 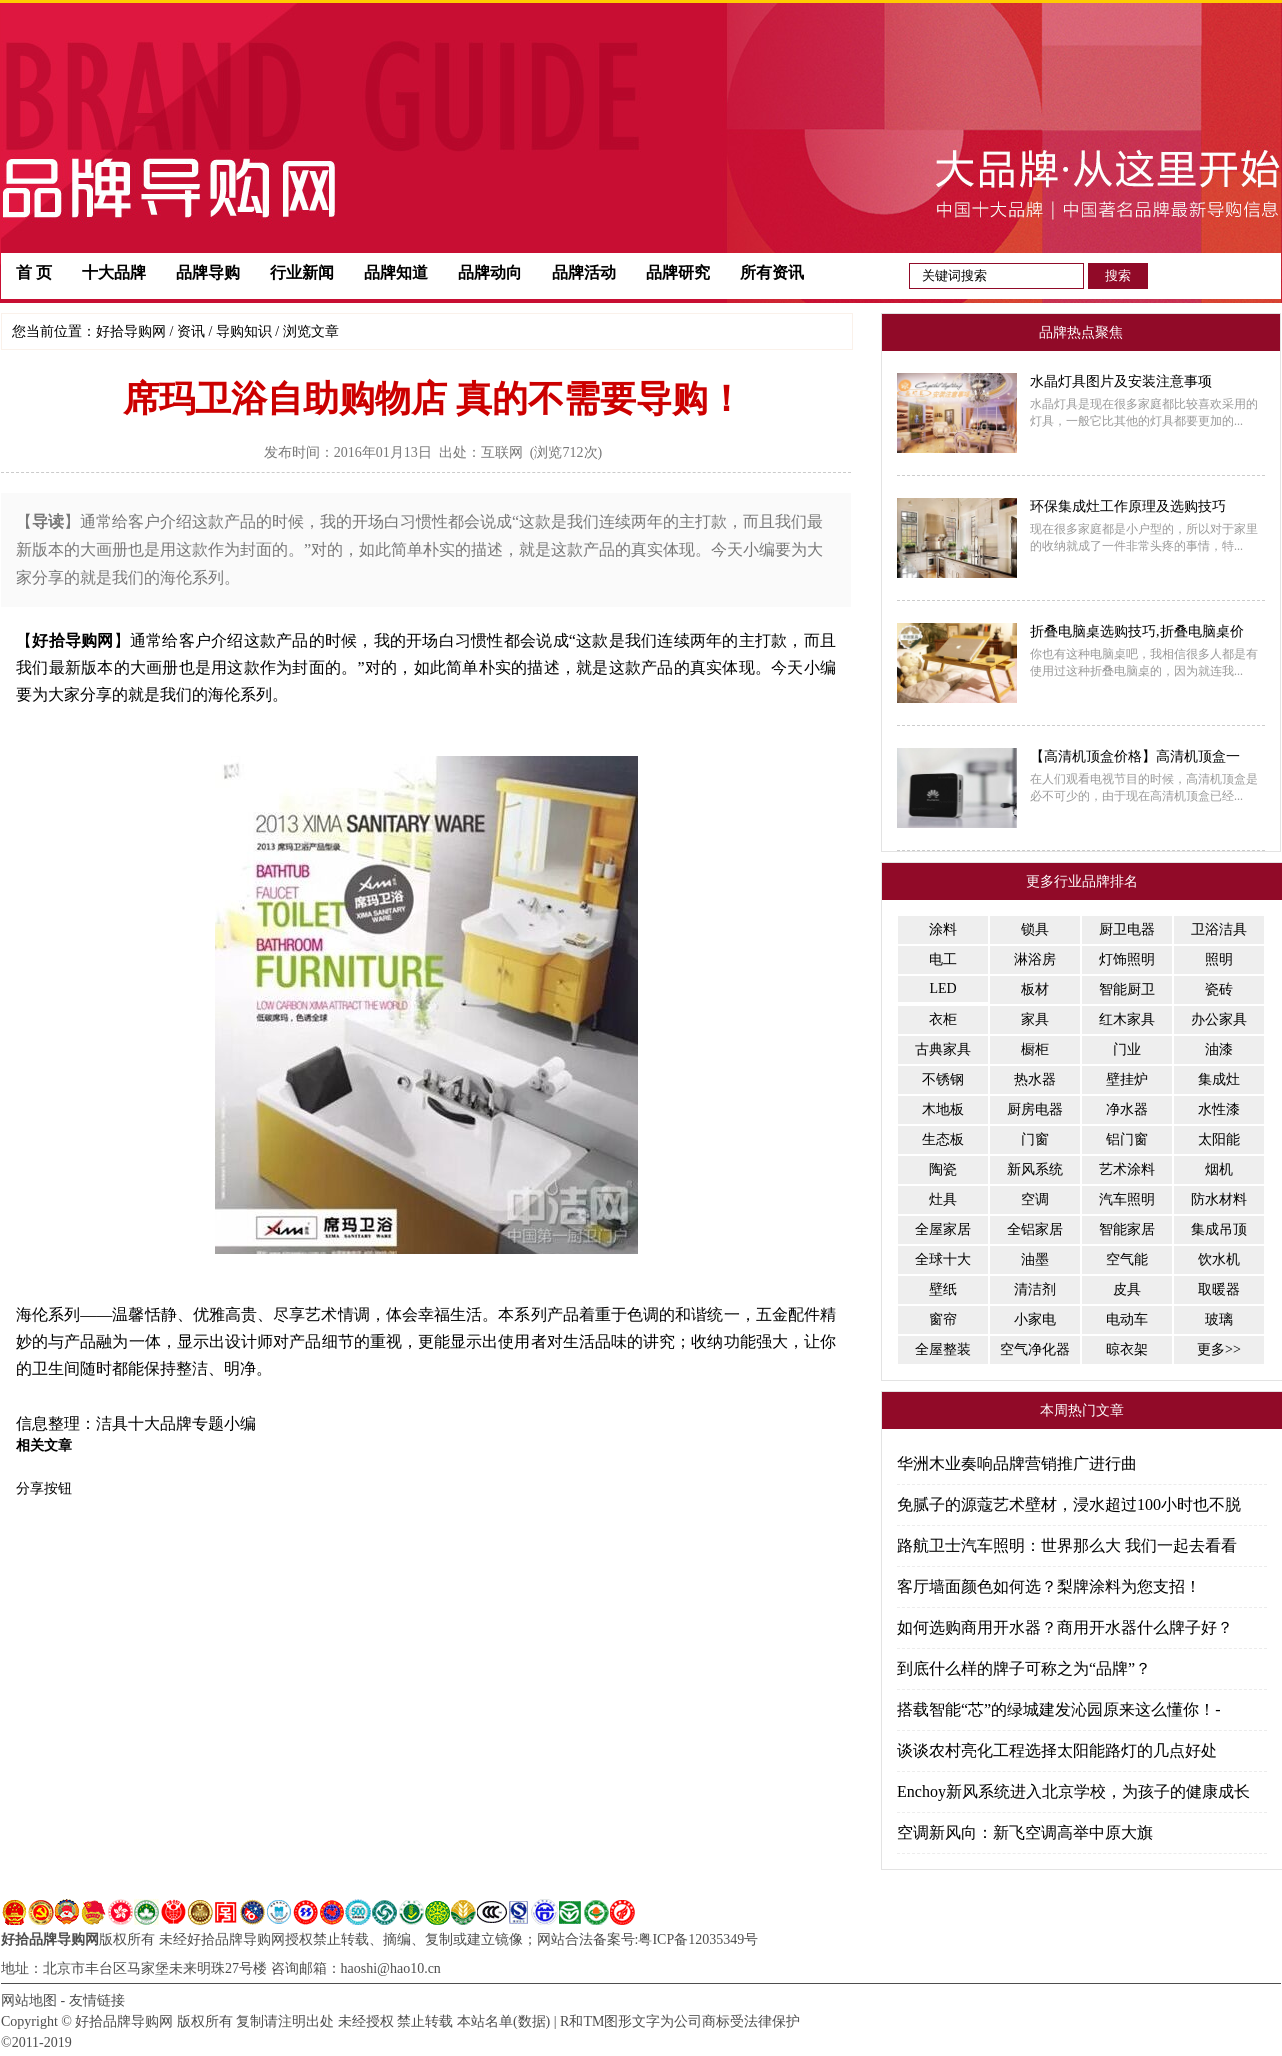 I want to click on 陶瓷, so click(x=943, y=1169).